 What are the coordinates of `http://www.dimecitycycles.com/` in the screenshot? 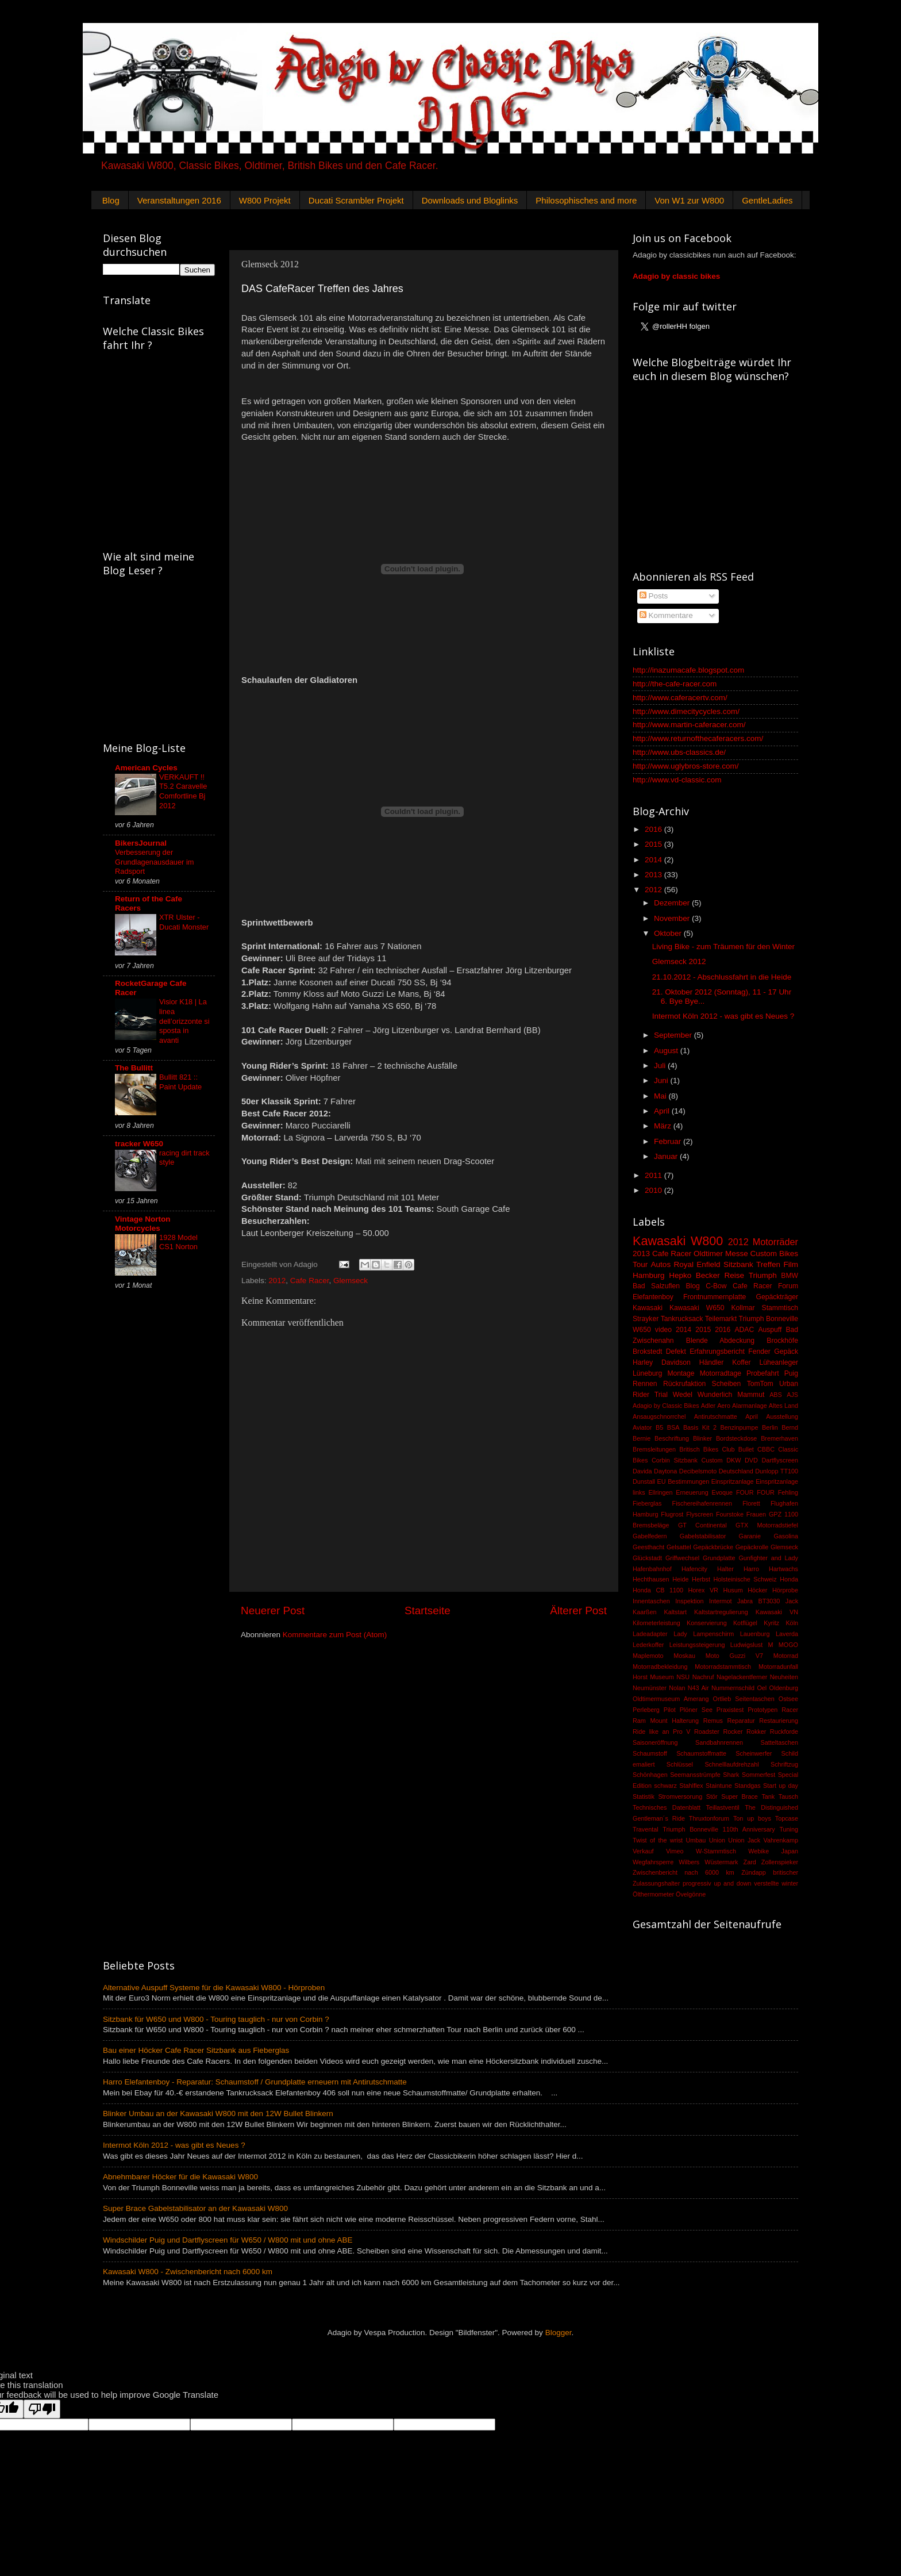 It's located at (686, 711).